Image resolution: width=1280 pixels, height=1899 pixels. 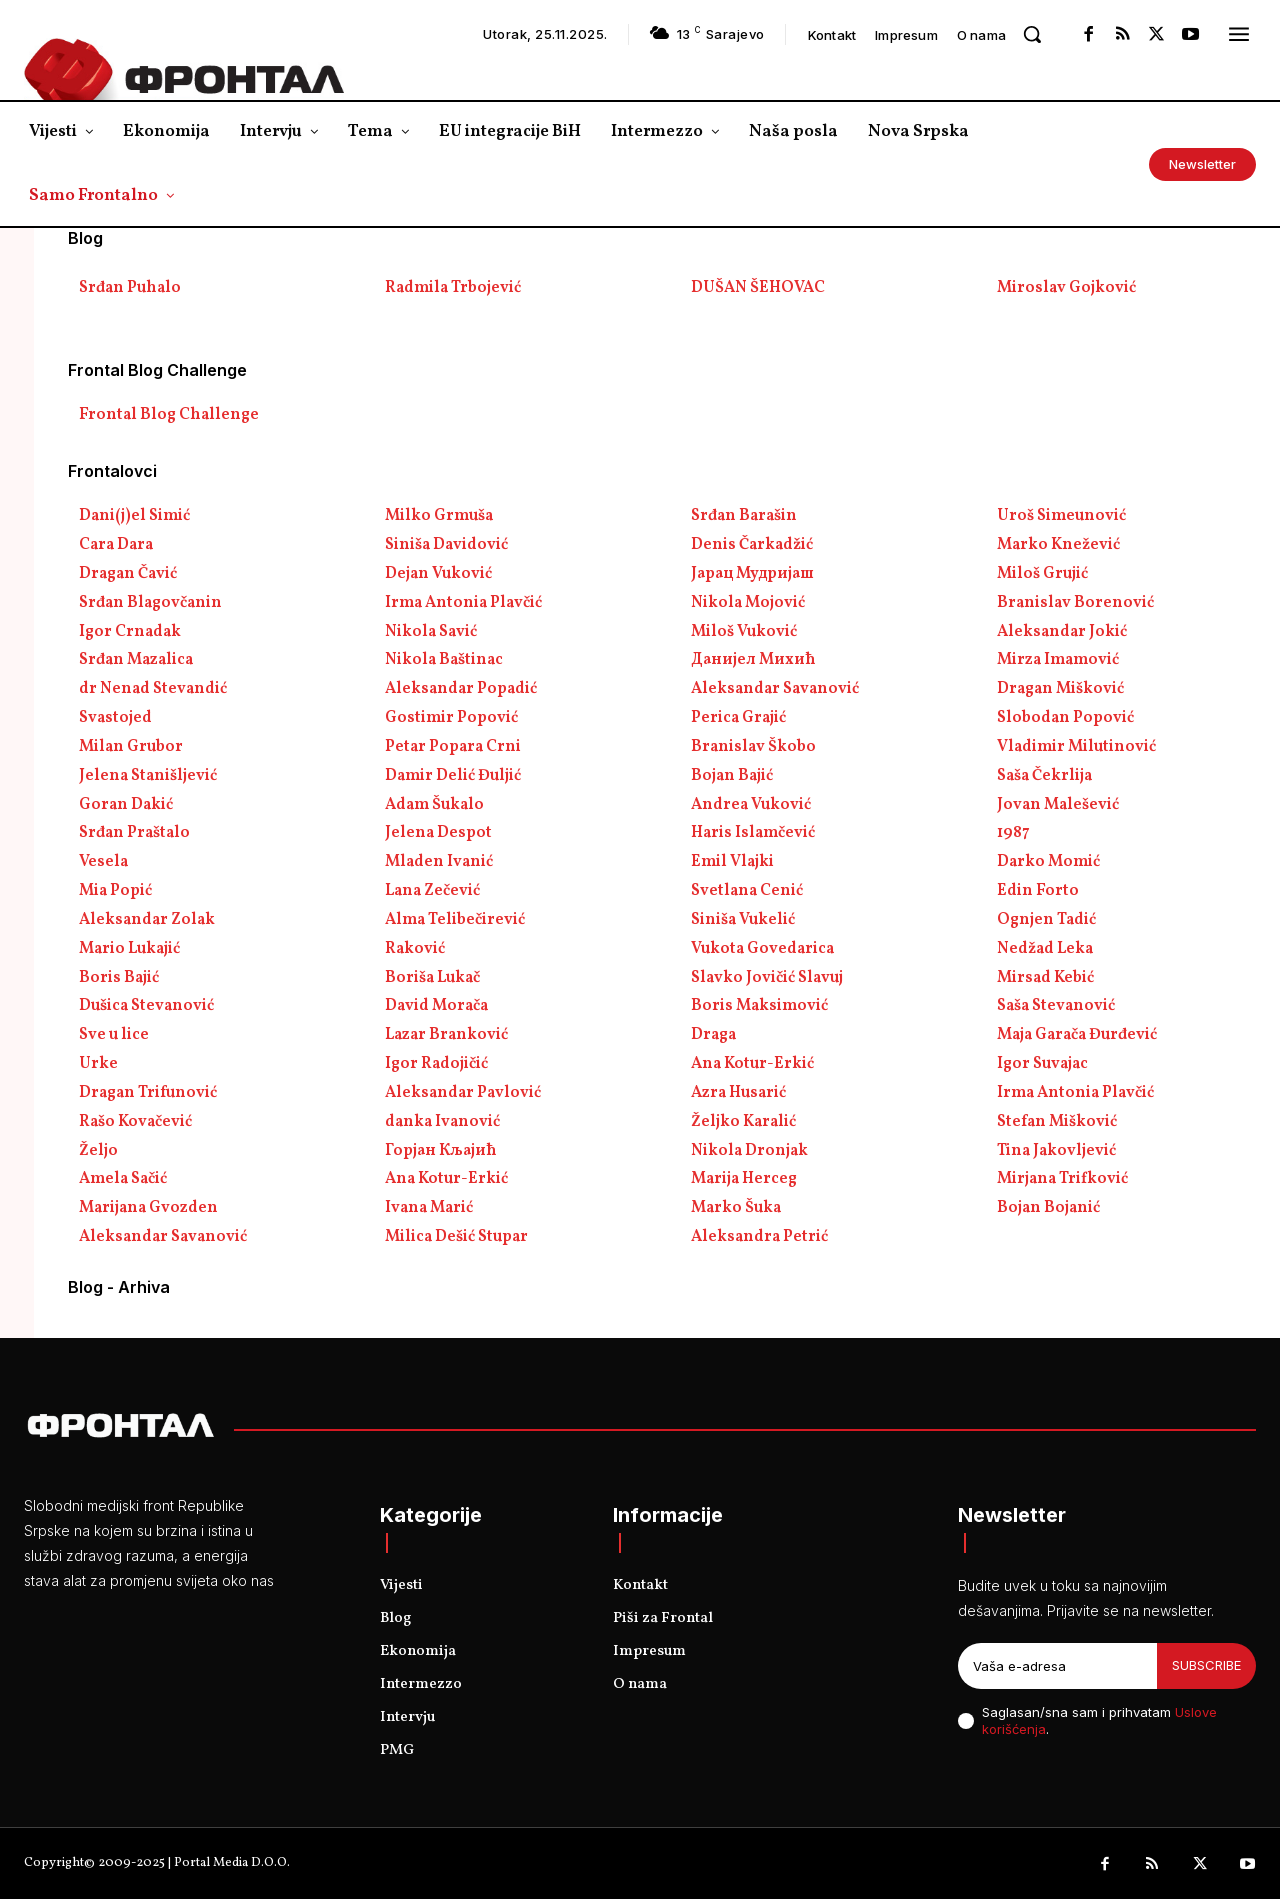 I want to click on Stefan Mišković, so click(x=1057, y=1122).